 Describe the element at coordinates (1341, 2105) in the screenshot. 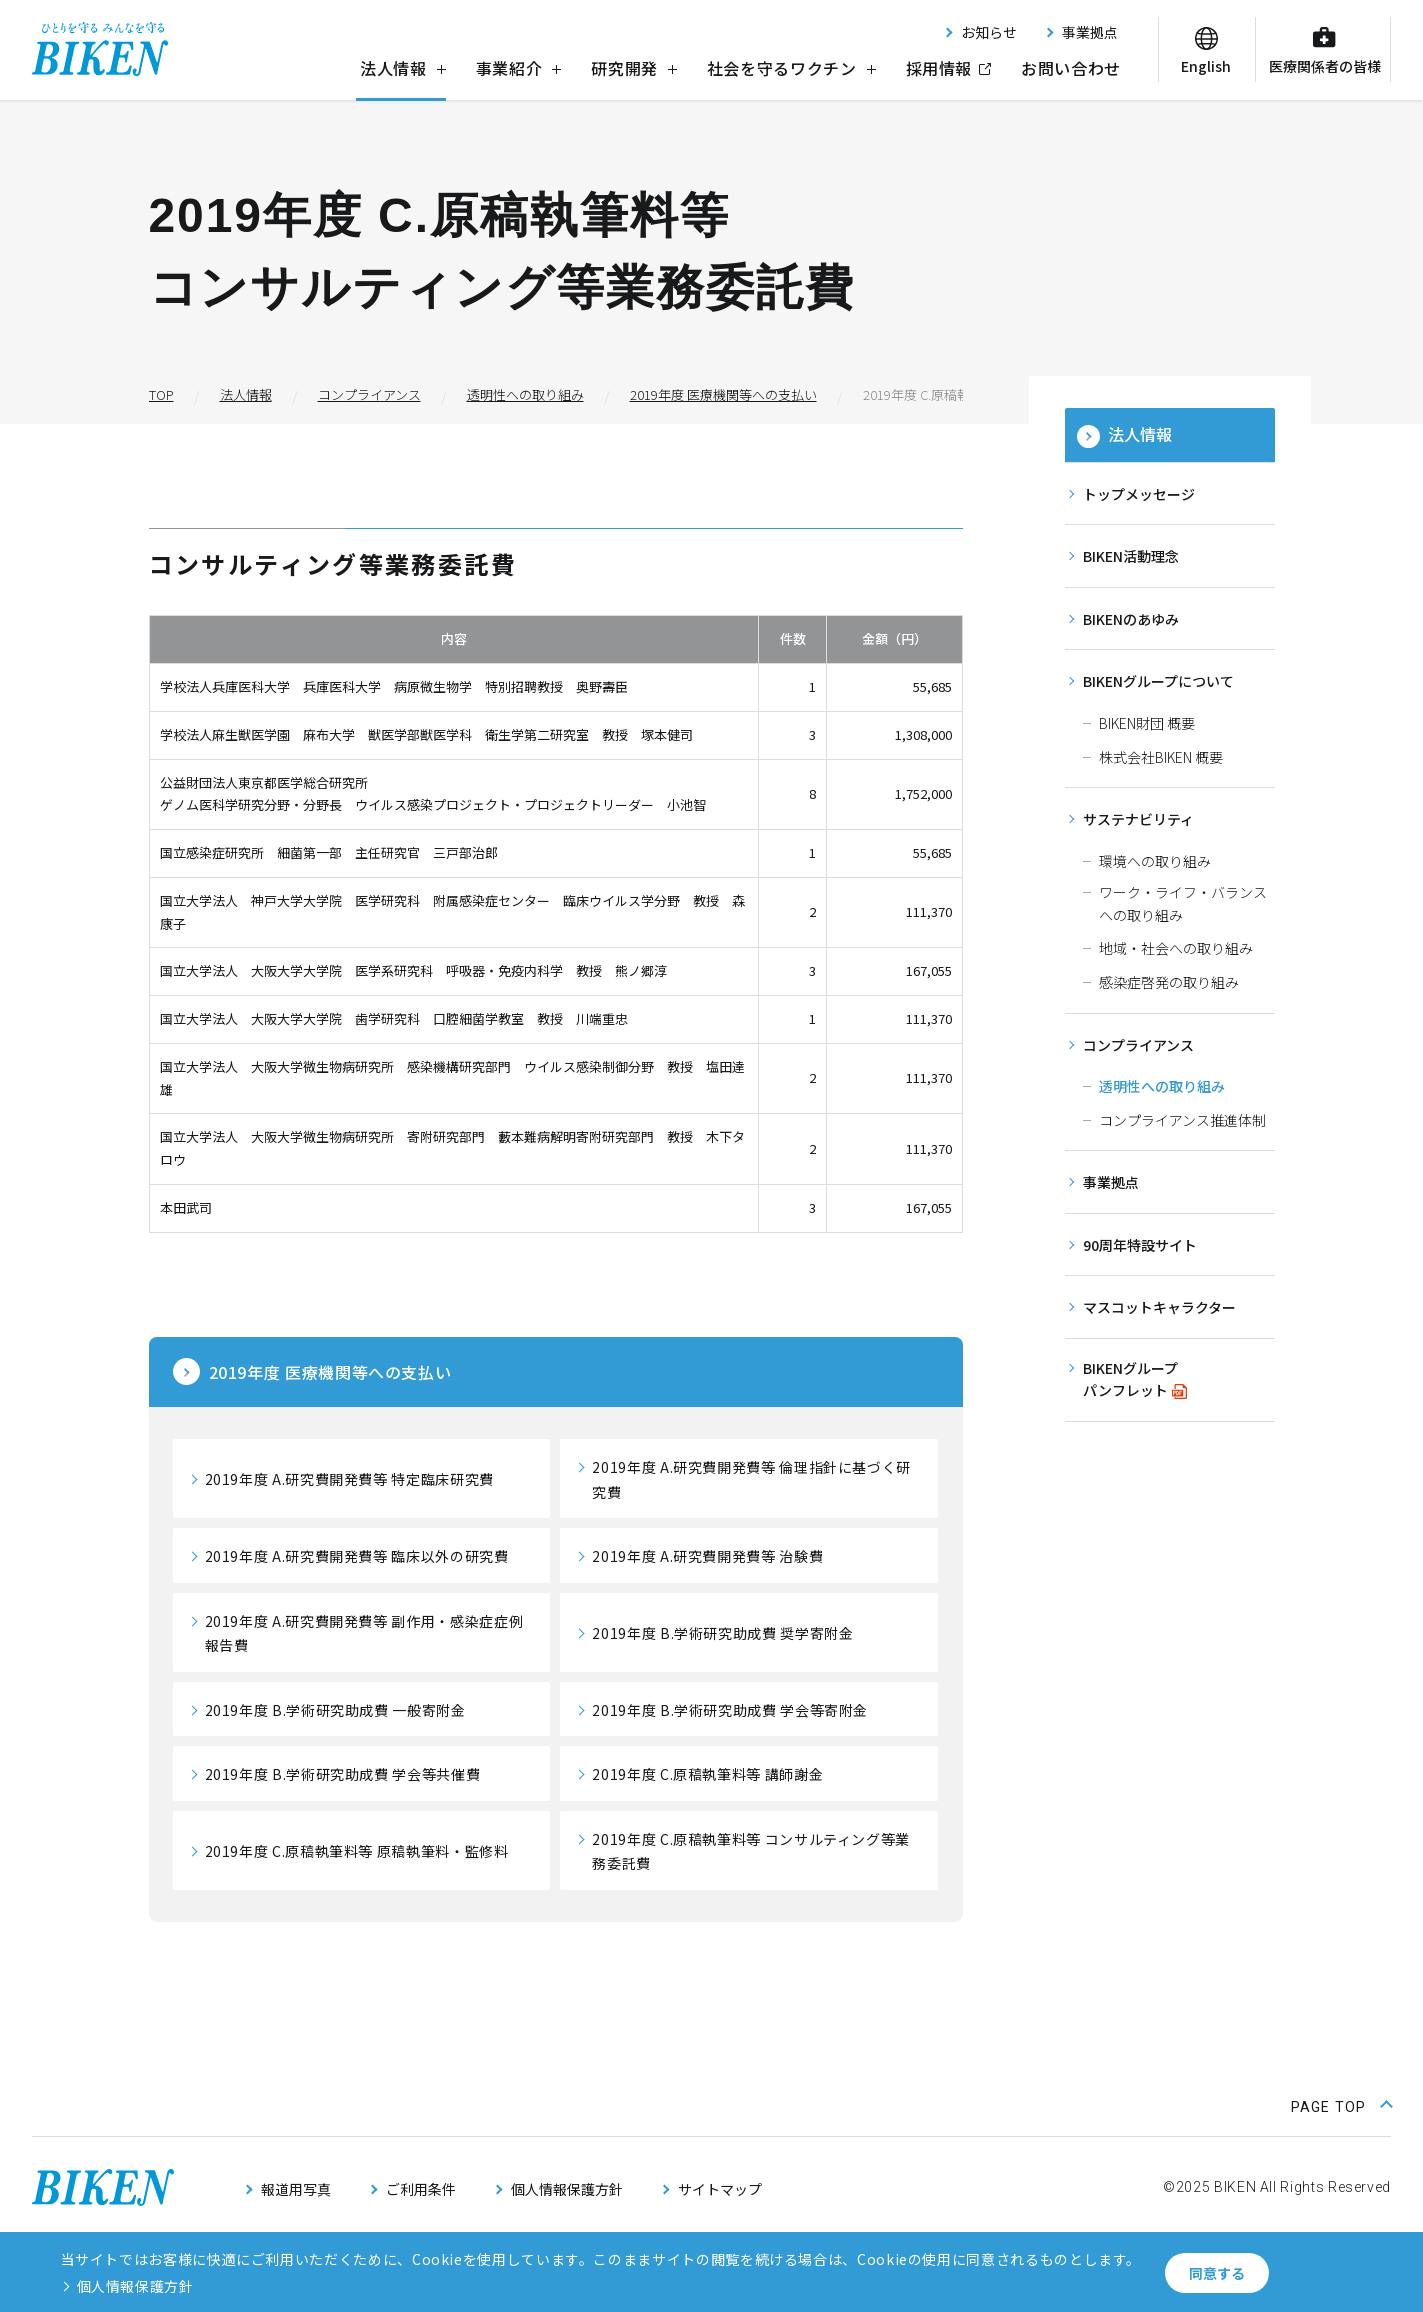

I see `[ページ上部に戻る]` at that location.